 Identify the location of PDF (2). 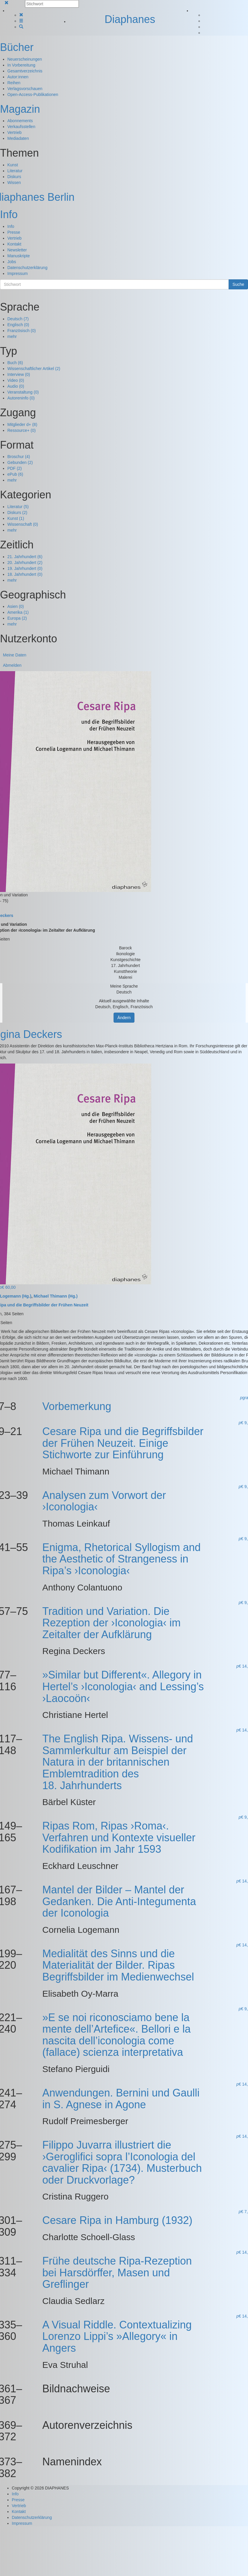
(14, 468).